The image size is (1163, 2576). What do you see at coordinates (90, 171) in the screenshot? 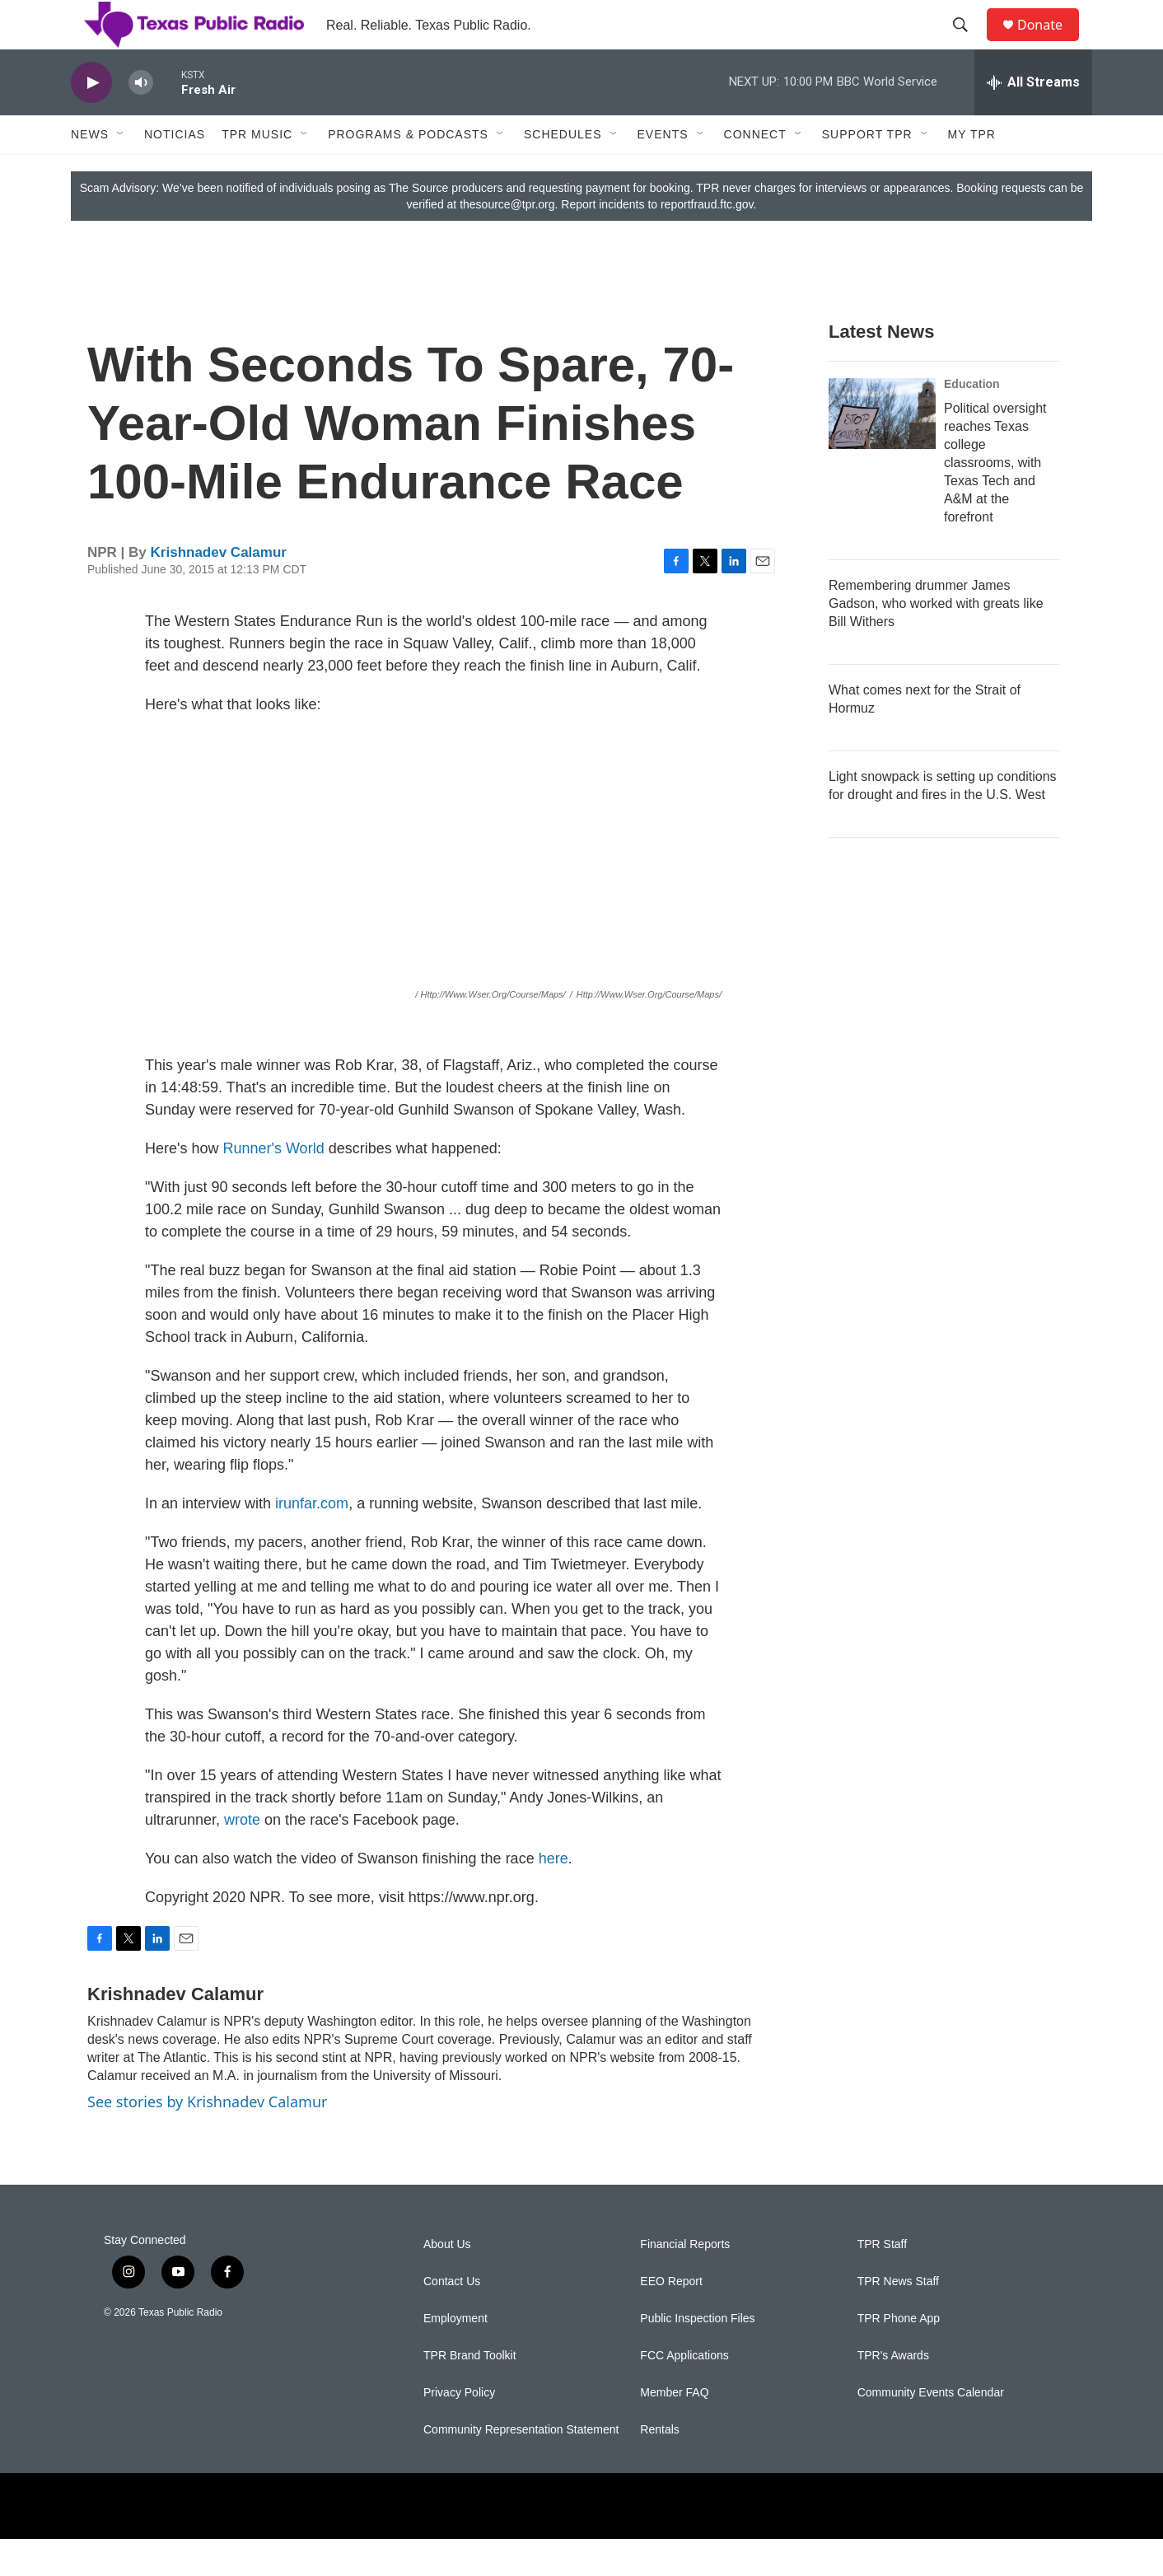
I see `News` at bounding box center [90, 171].